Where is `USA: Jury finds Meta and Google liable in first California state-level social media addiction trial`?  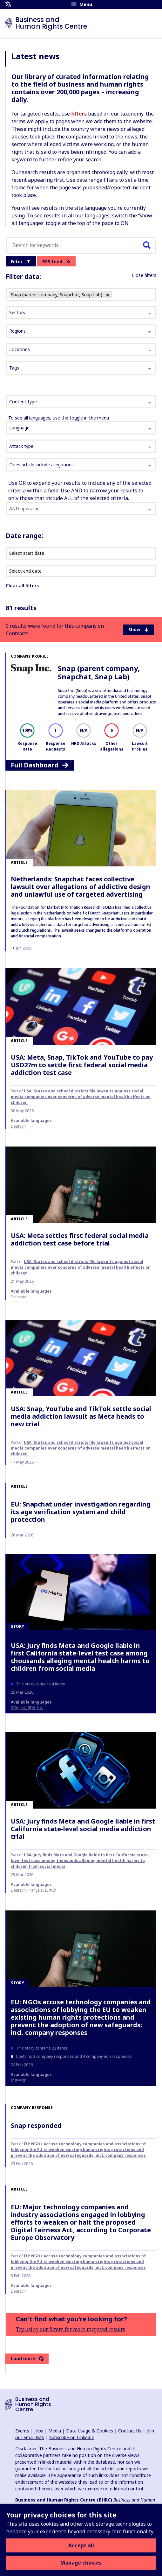
USA: Jury finds Meta and Google liable in first California state-level social media addiction trial is located at coordinates (83, 1829).